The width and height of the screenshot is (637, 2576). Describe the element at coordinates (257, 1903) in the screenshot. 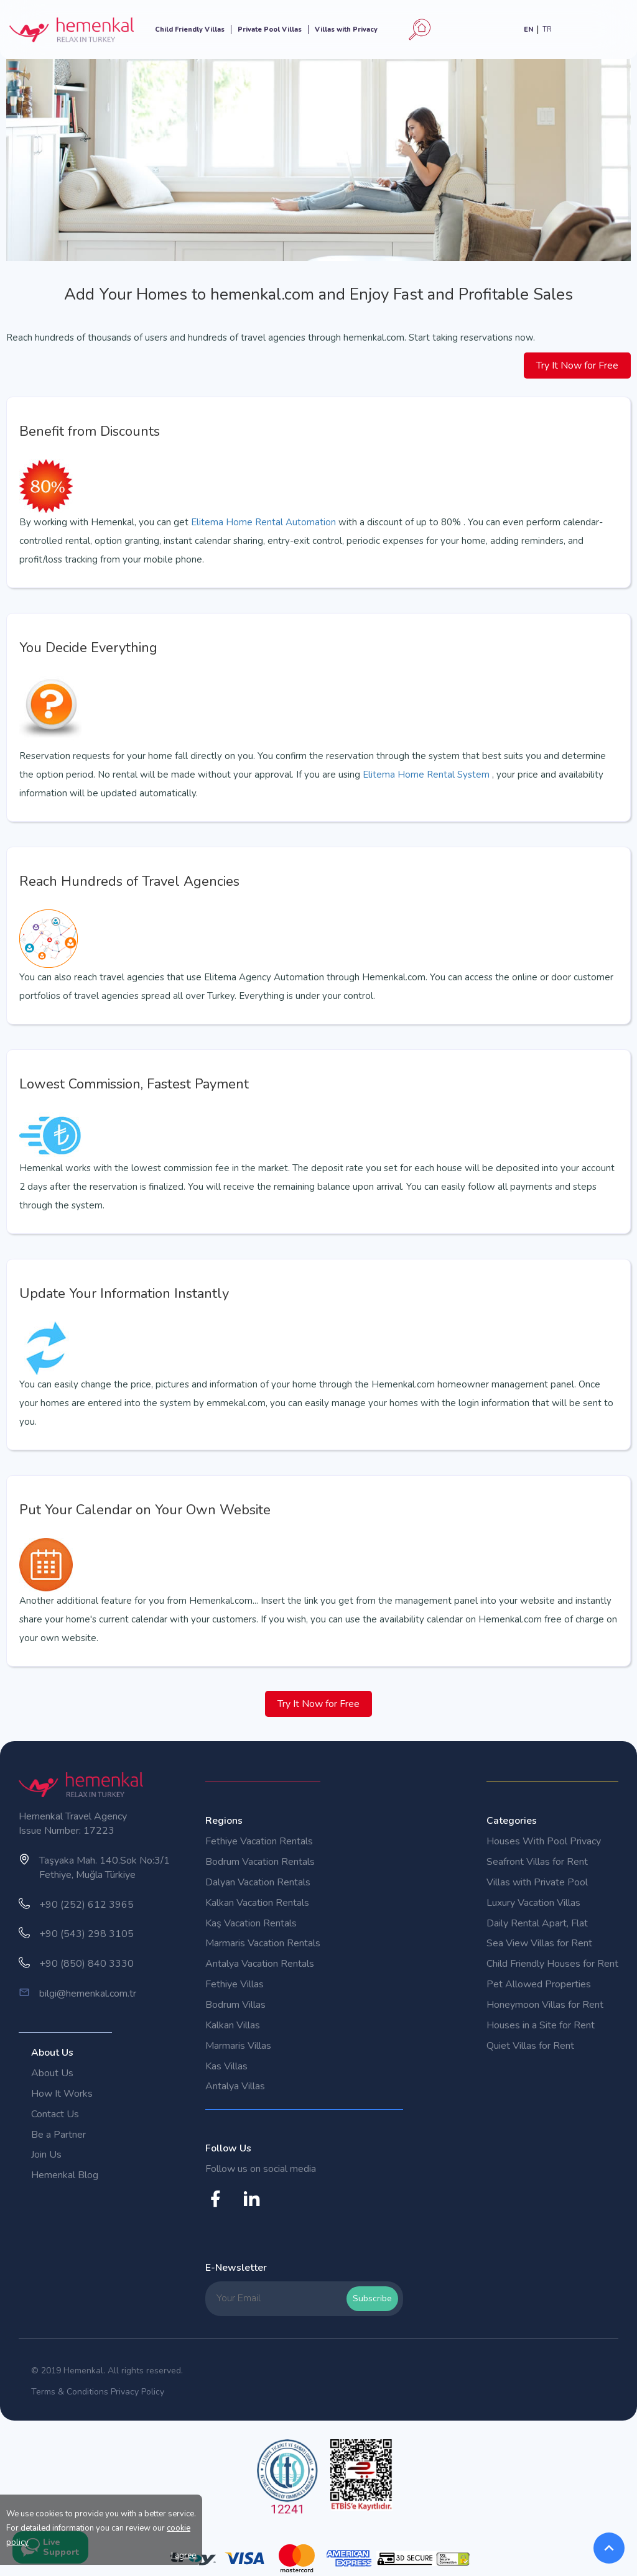

I see `Kalkan Vacation Rentals` at that location.